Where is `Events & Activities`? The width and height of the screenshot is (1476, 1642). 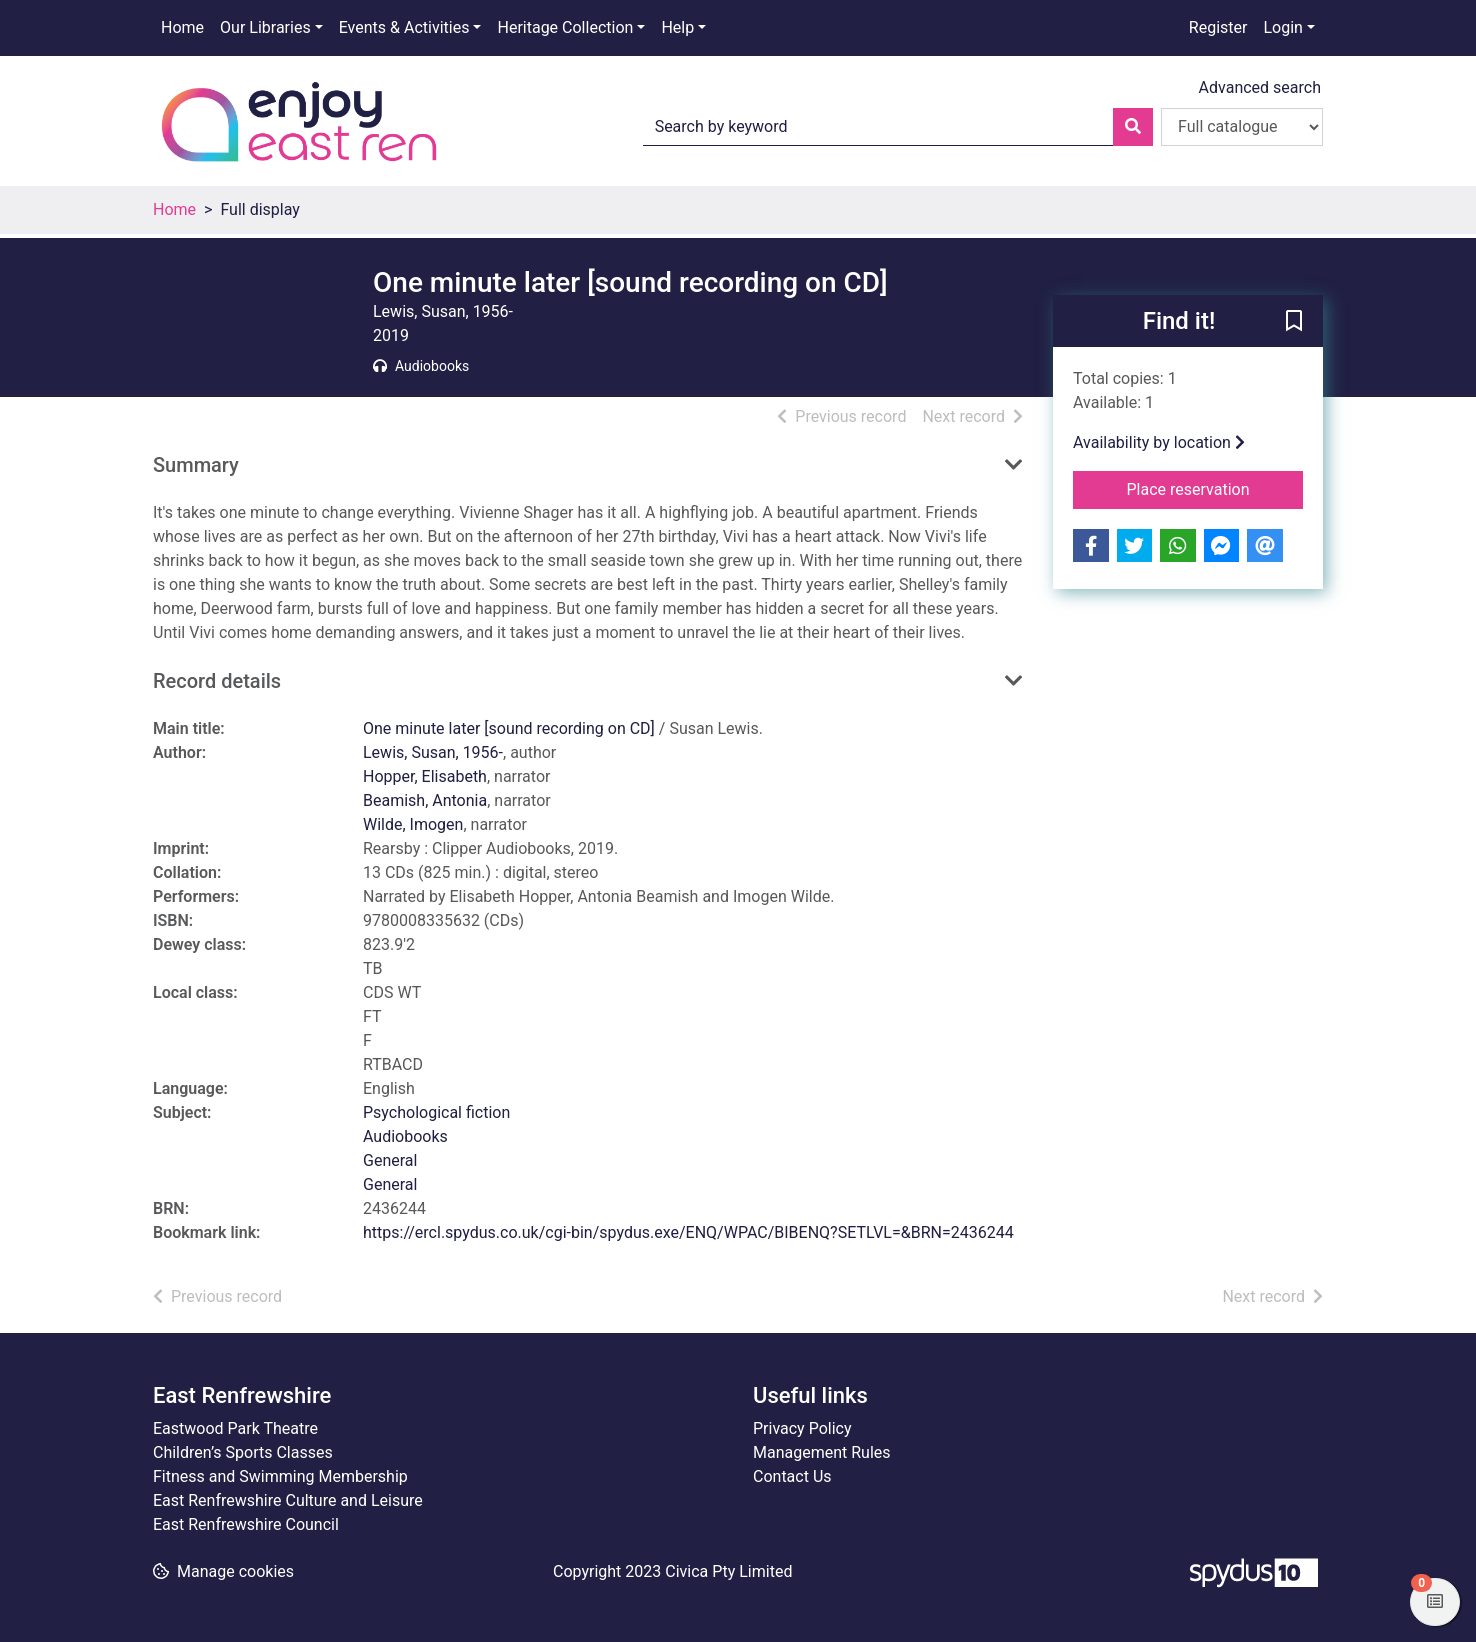
Events & Activities is located at coordinates (404, 27).